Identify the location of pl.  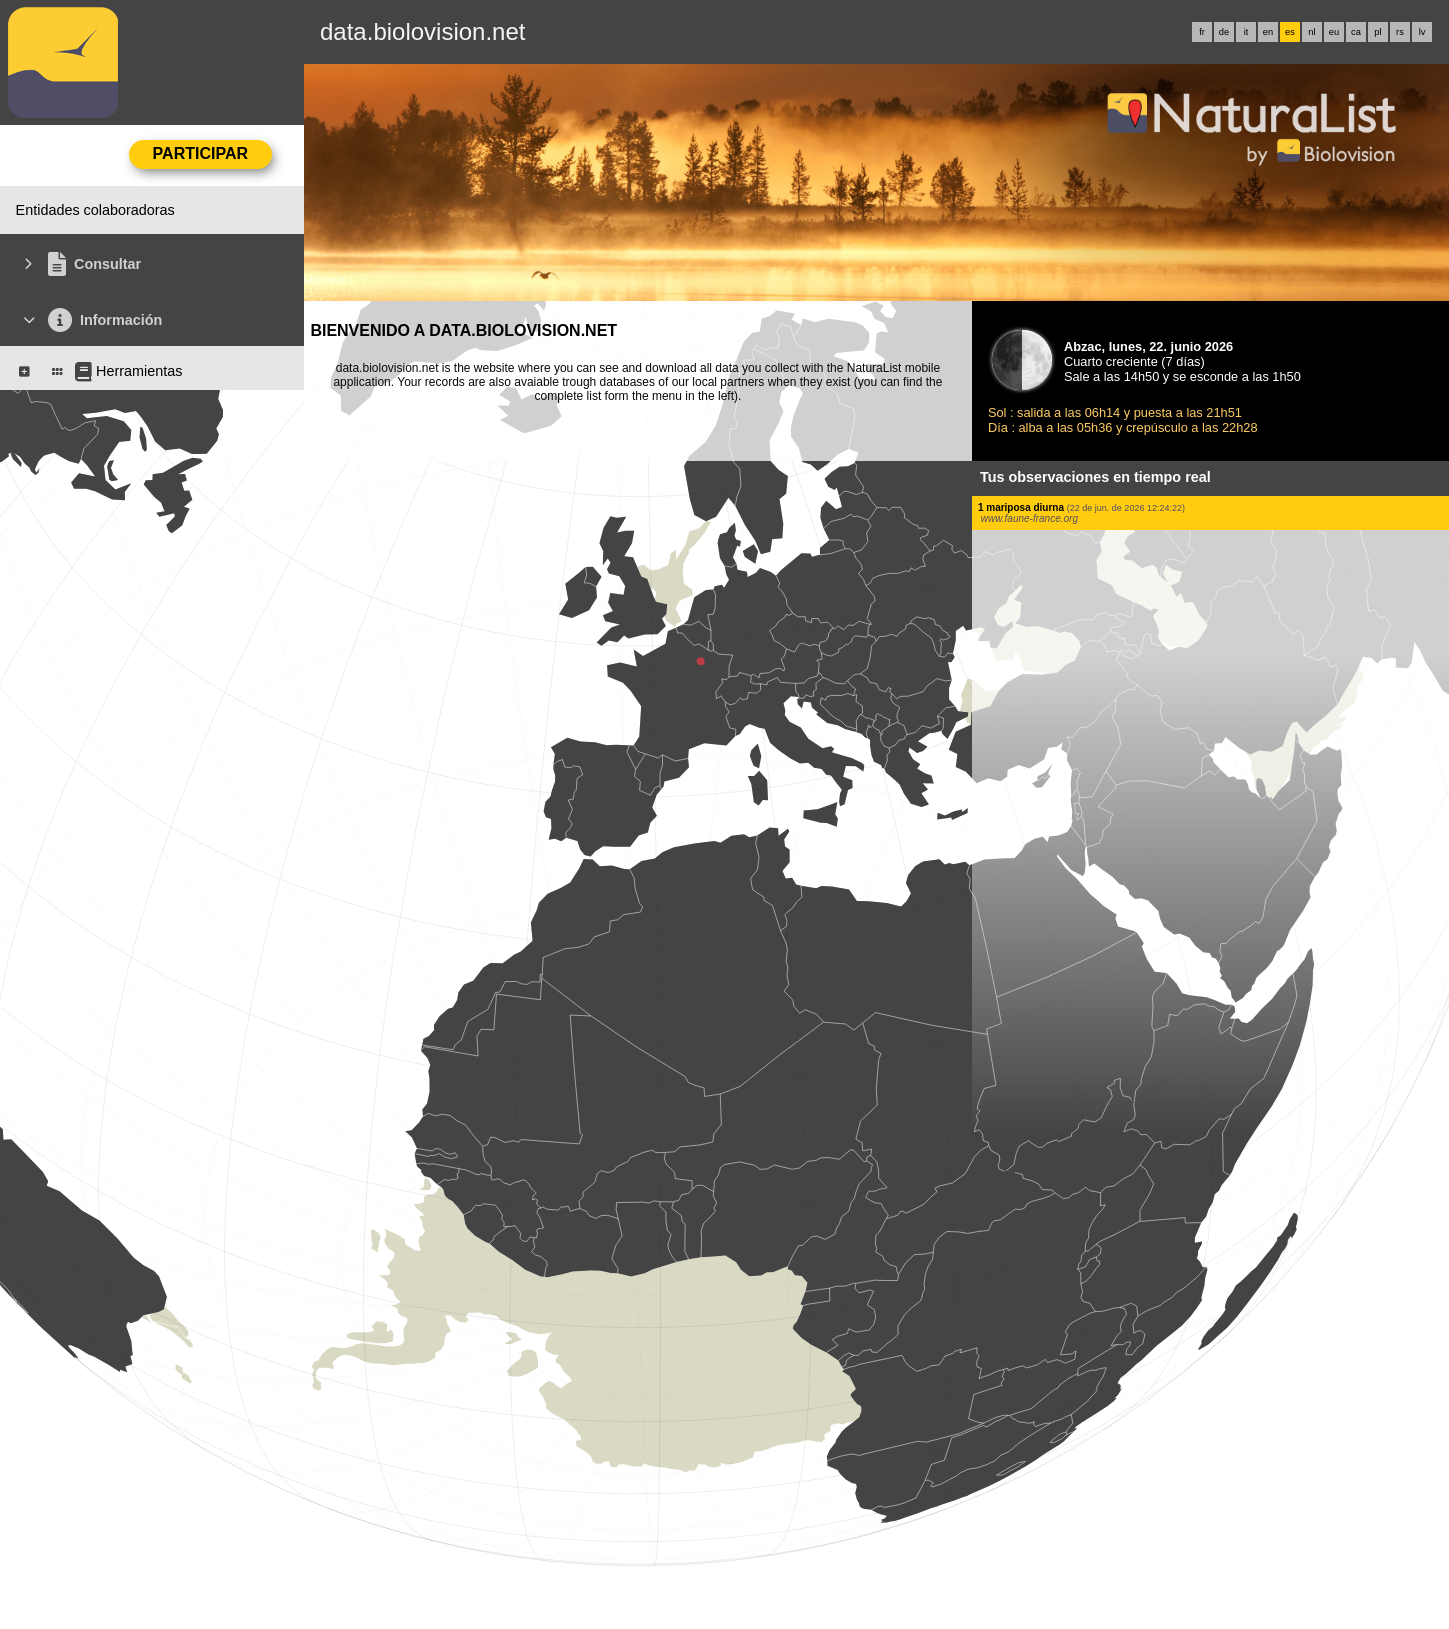
(1377, 32).